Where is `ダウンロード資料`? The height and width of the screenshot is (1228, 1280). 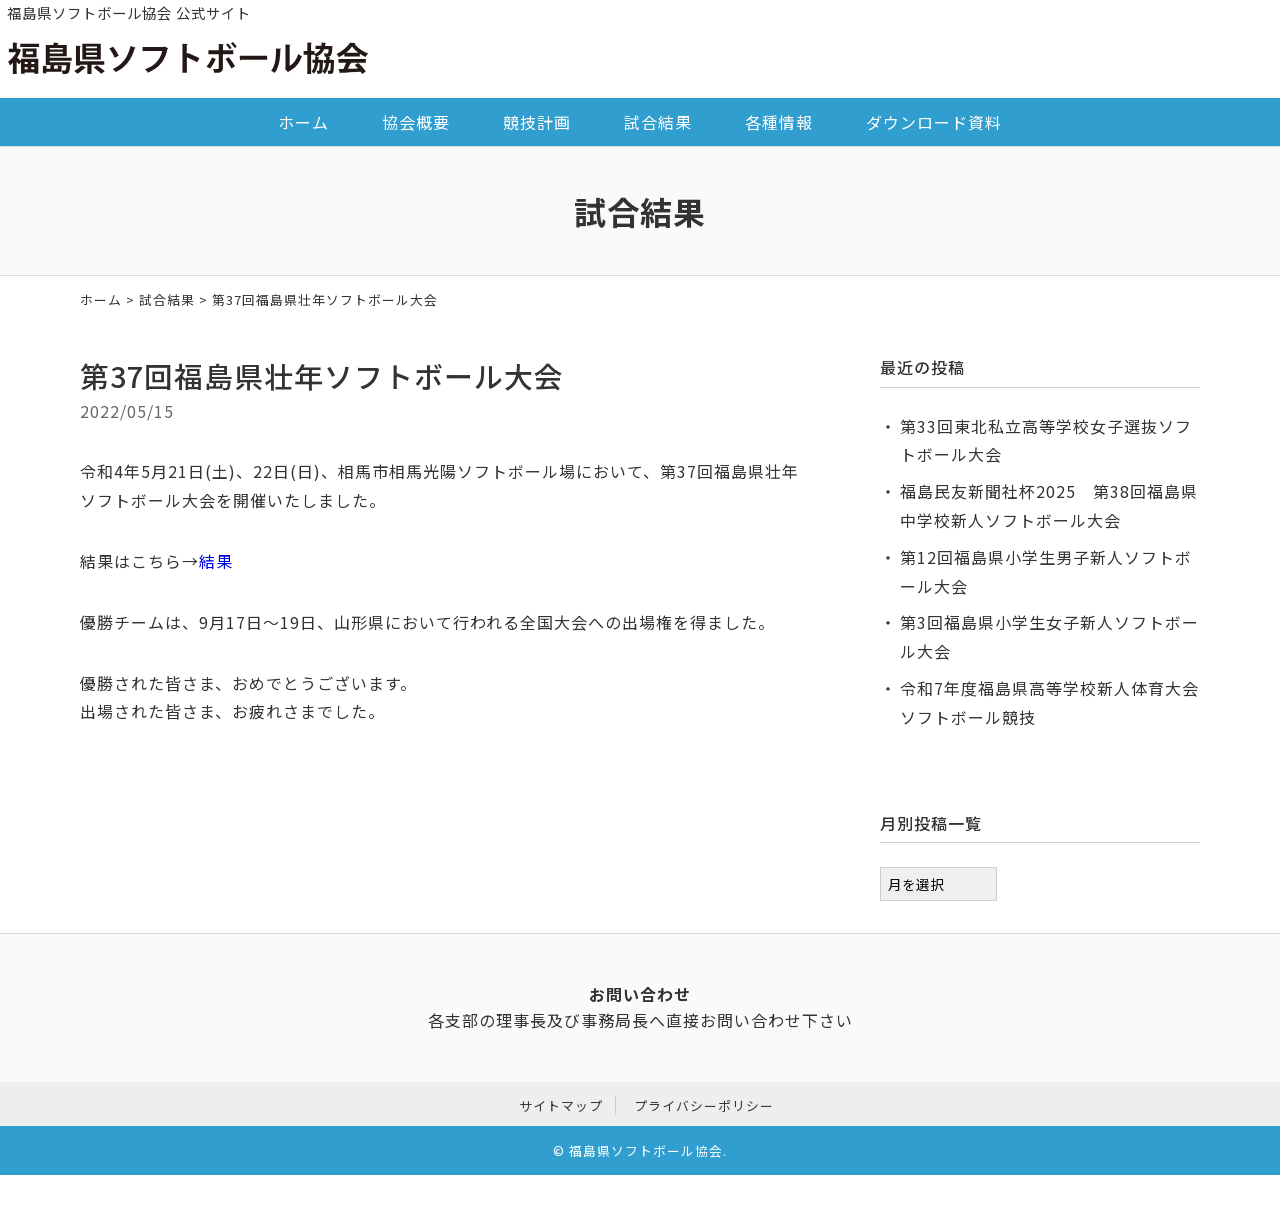 ダウンロード資料 is located at coordinates (934, 122).